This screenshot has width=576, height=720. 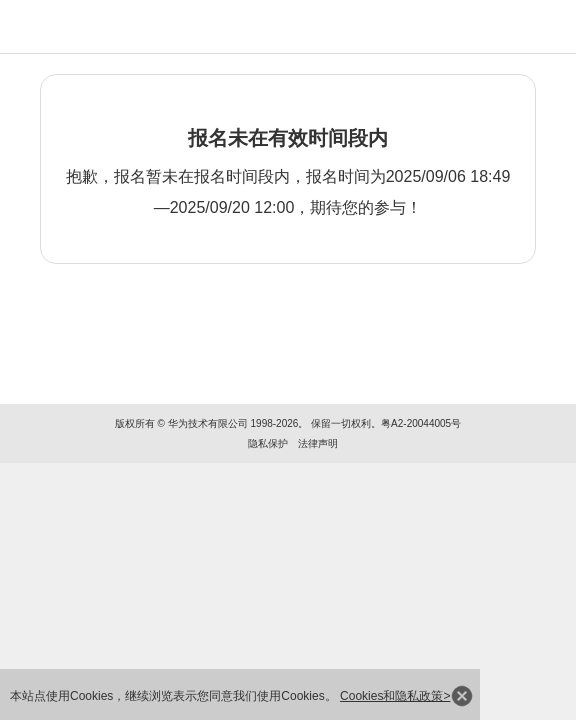 What do you see at coordinates (318, 443) in the screenshot?
I see `法律声明` at bounding box center [318, 443].